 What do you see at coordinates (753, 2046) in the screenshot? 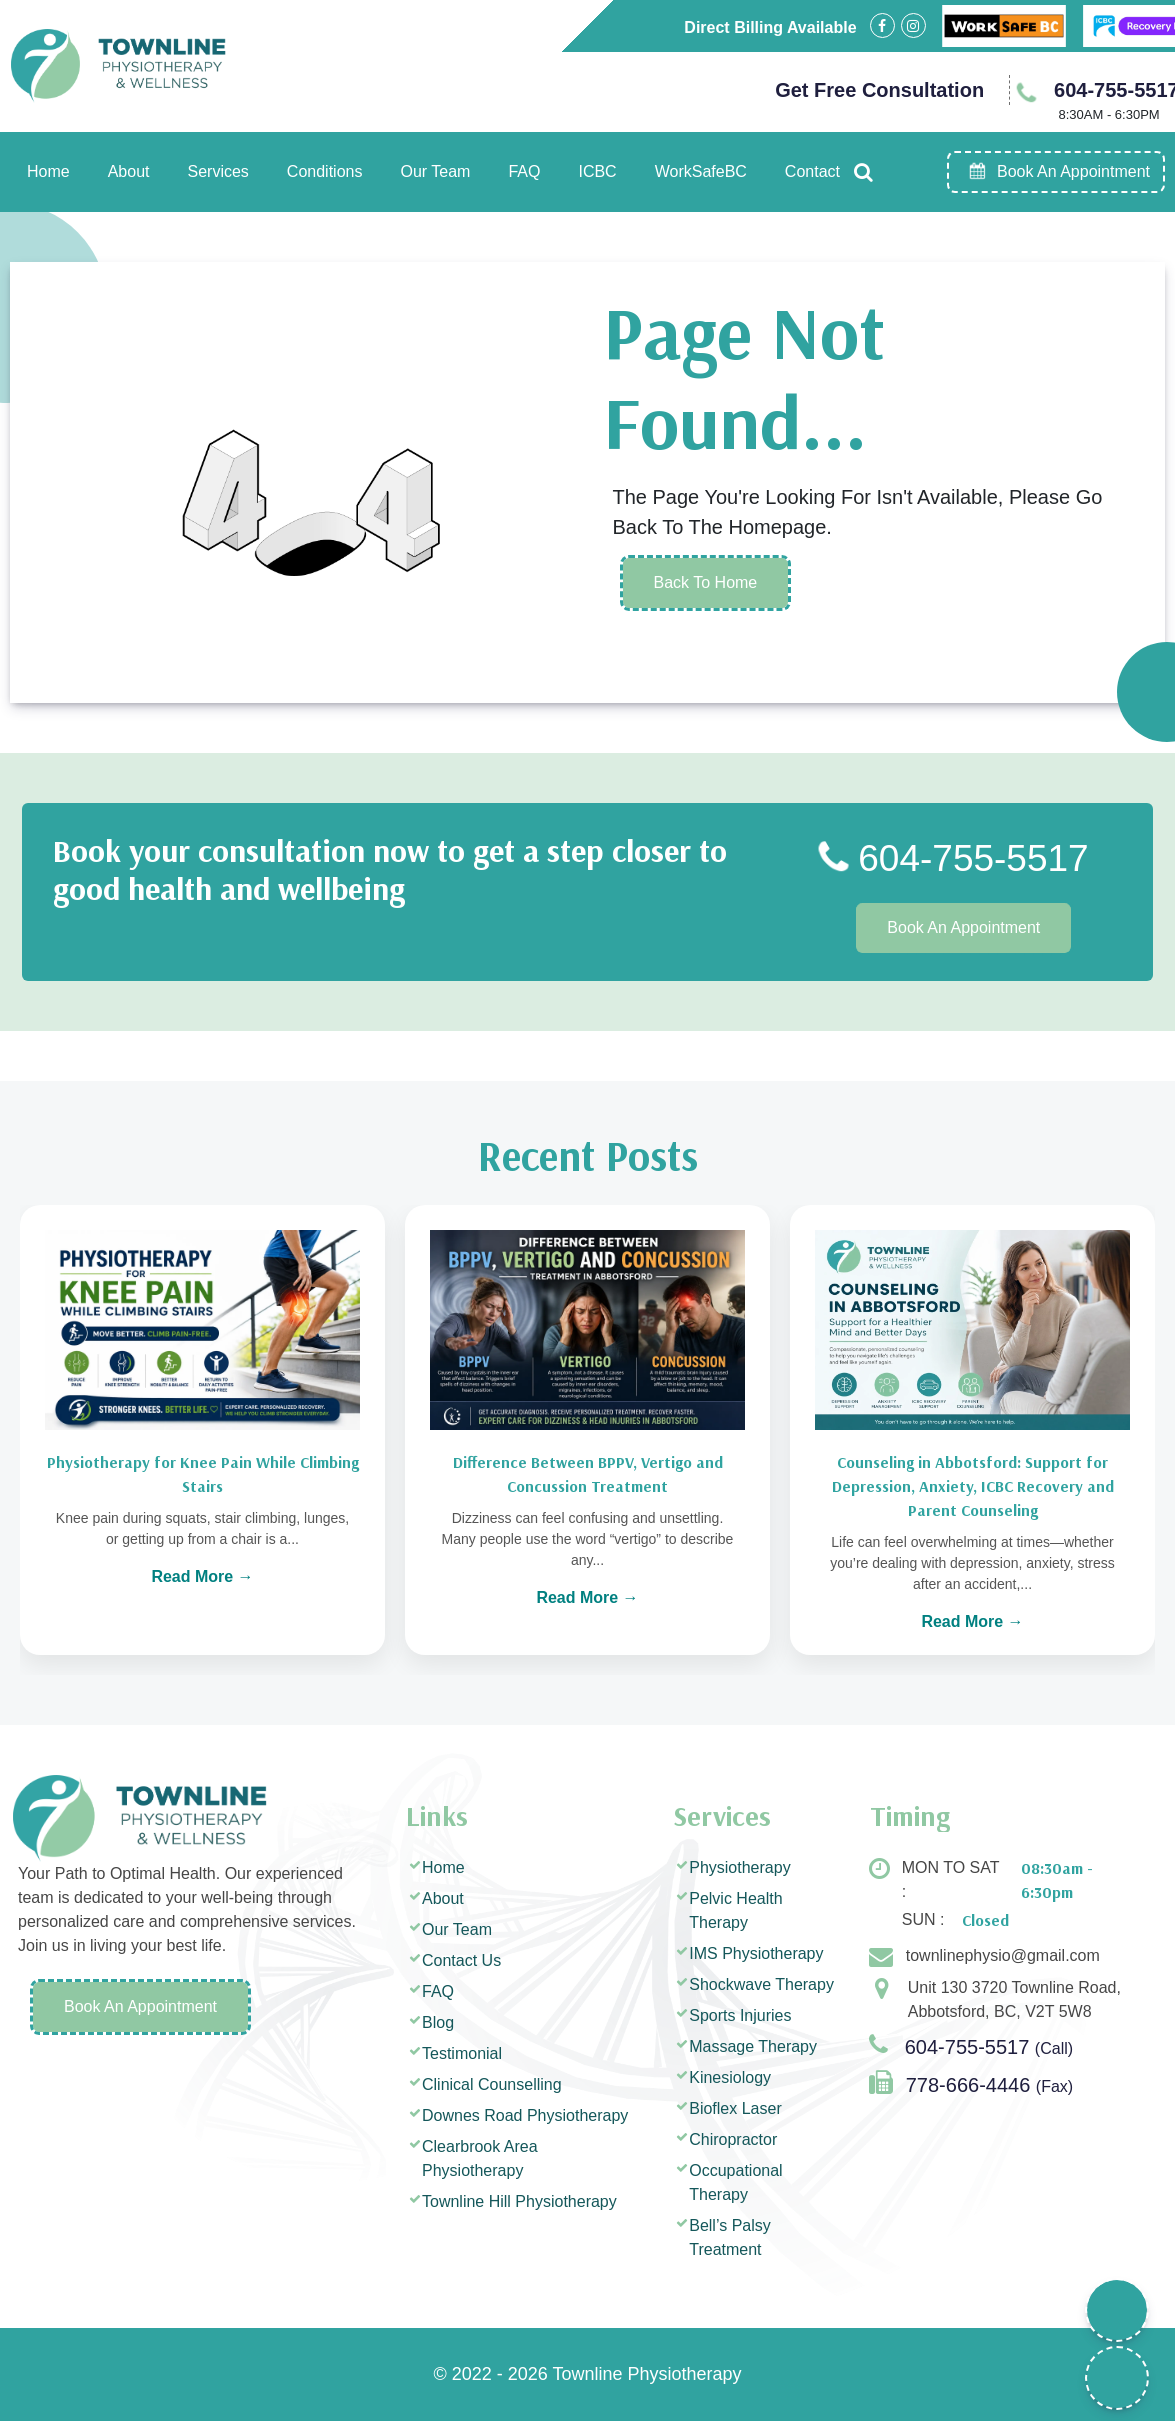
I see `Massage Therapy` at bounding box center [753, 2046].